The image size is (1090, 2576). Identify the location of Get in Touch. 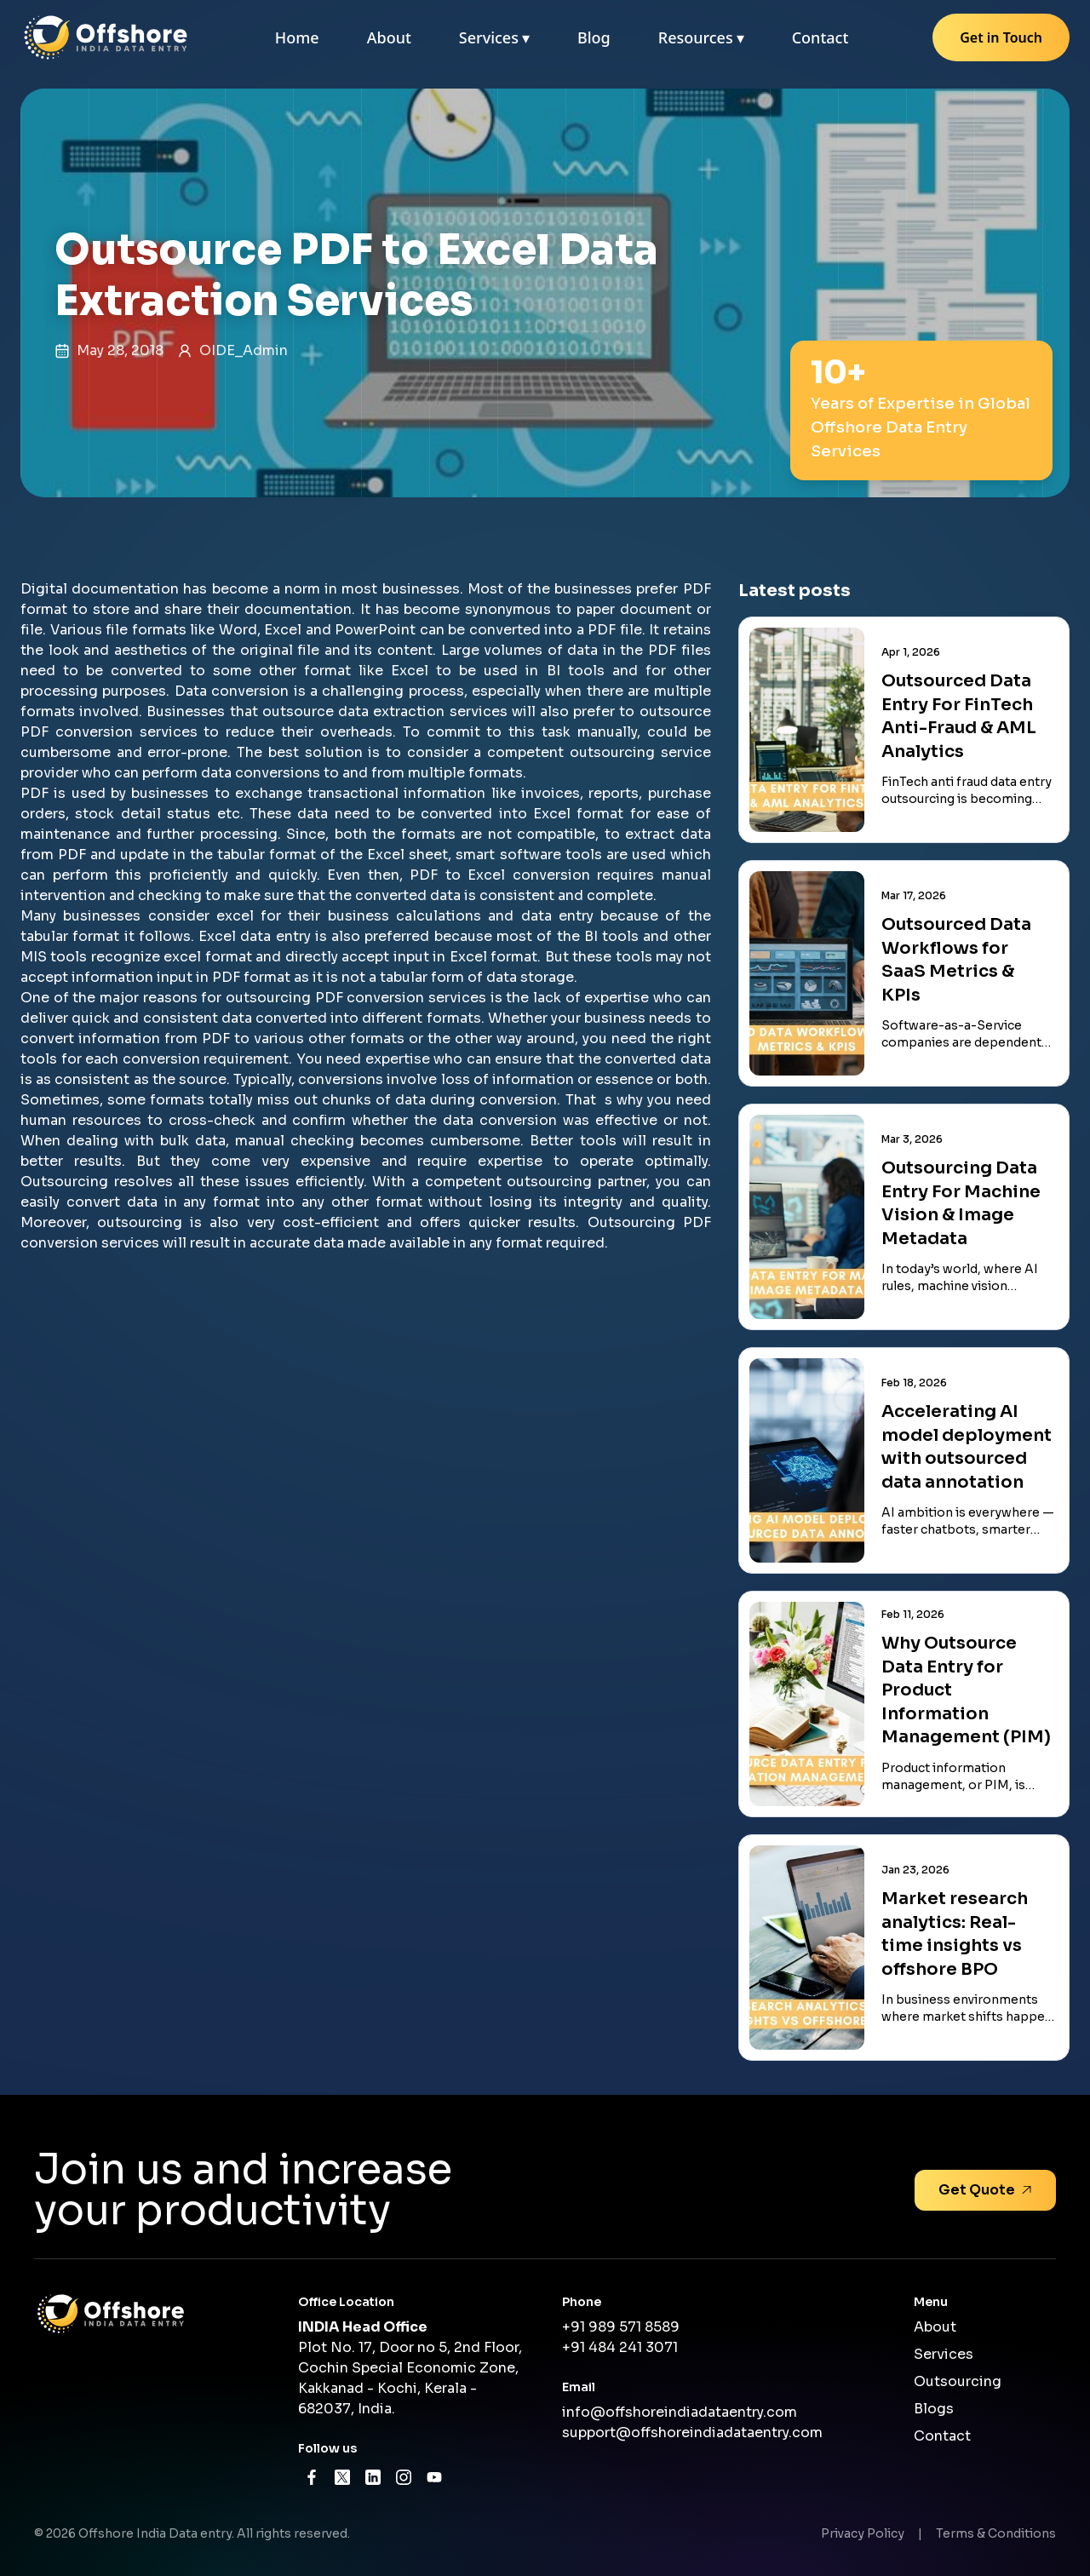
(1001, 37).